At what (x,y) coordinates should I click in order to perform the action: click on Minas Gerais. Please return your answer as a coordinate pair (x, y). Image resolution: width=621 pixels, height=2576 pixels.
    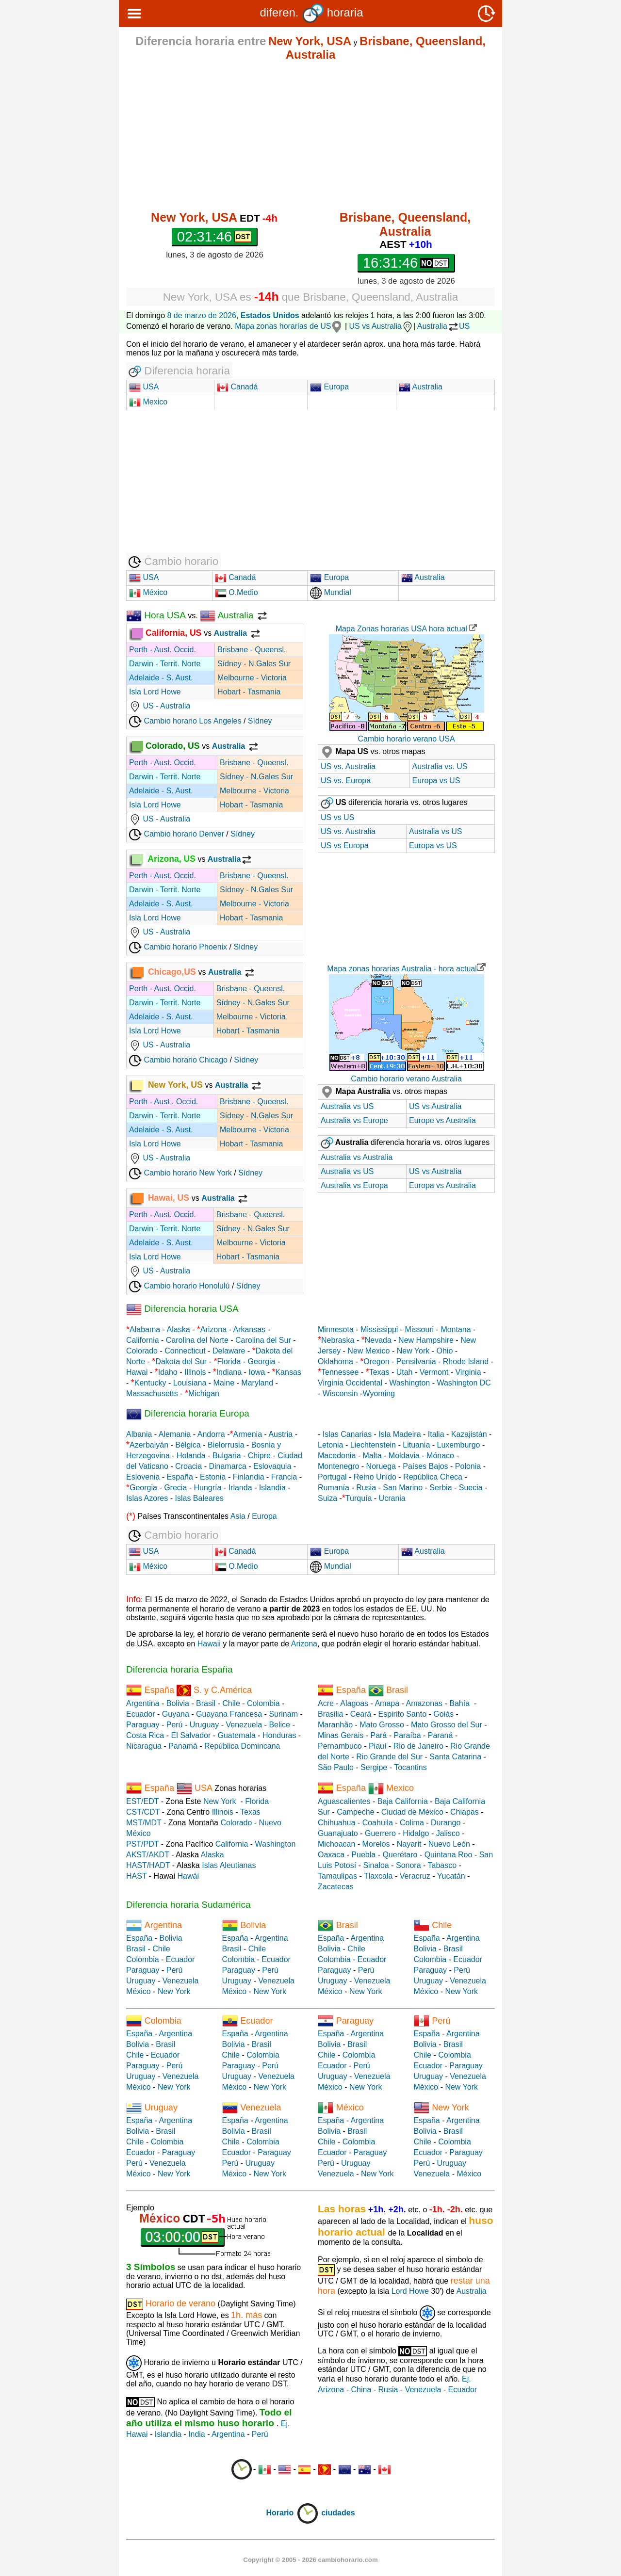
    Looking at the image, I should click on (340, 1735).